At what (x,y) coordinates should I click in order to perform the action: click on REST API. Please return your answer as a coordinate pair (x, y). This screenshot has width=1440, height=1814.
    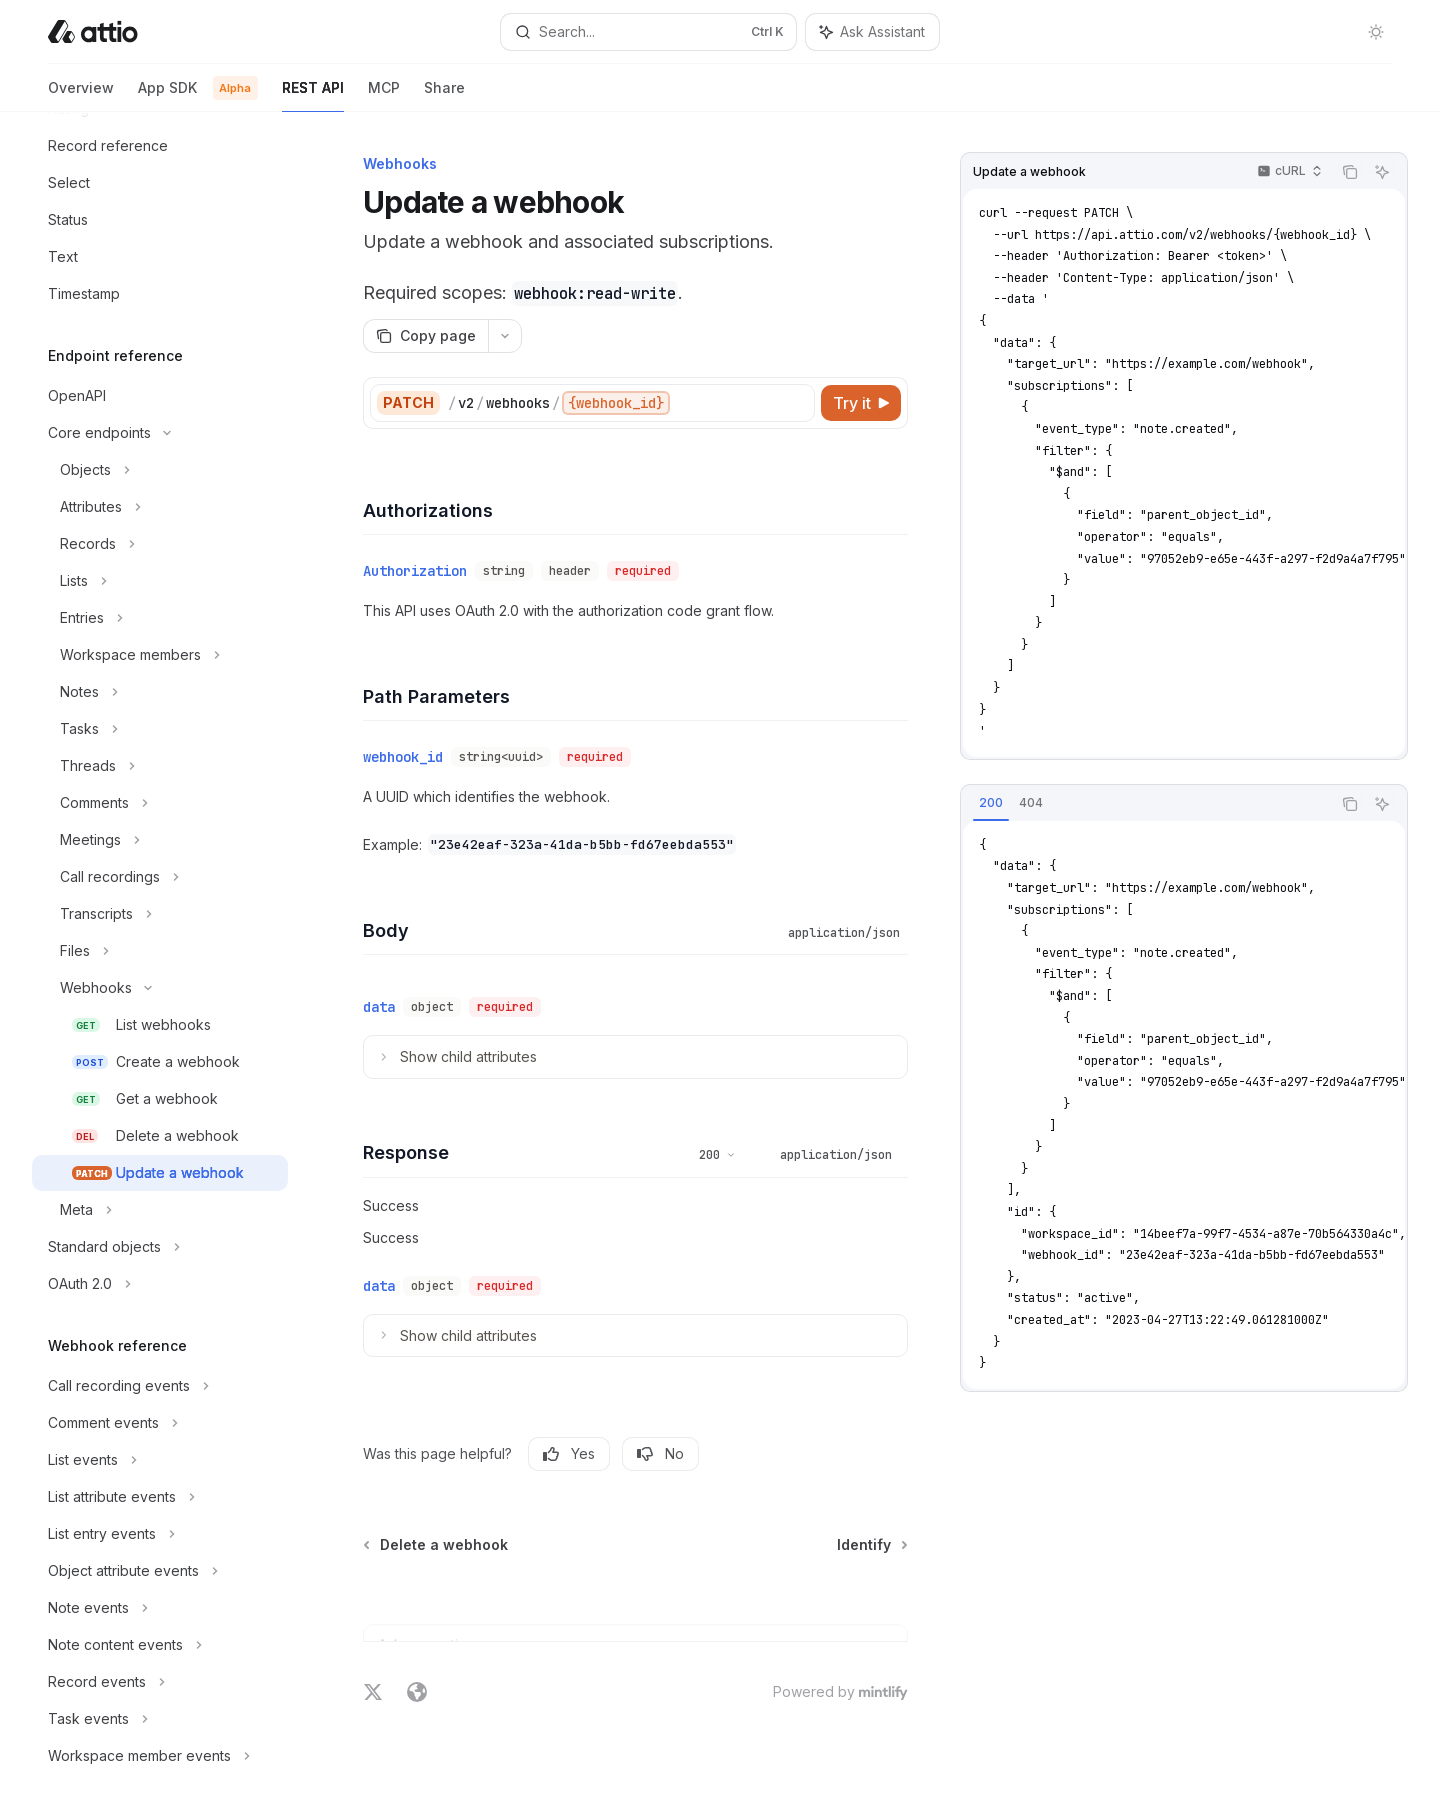
    Looking at the image, I should click on (313, 95).